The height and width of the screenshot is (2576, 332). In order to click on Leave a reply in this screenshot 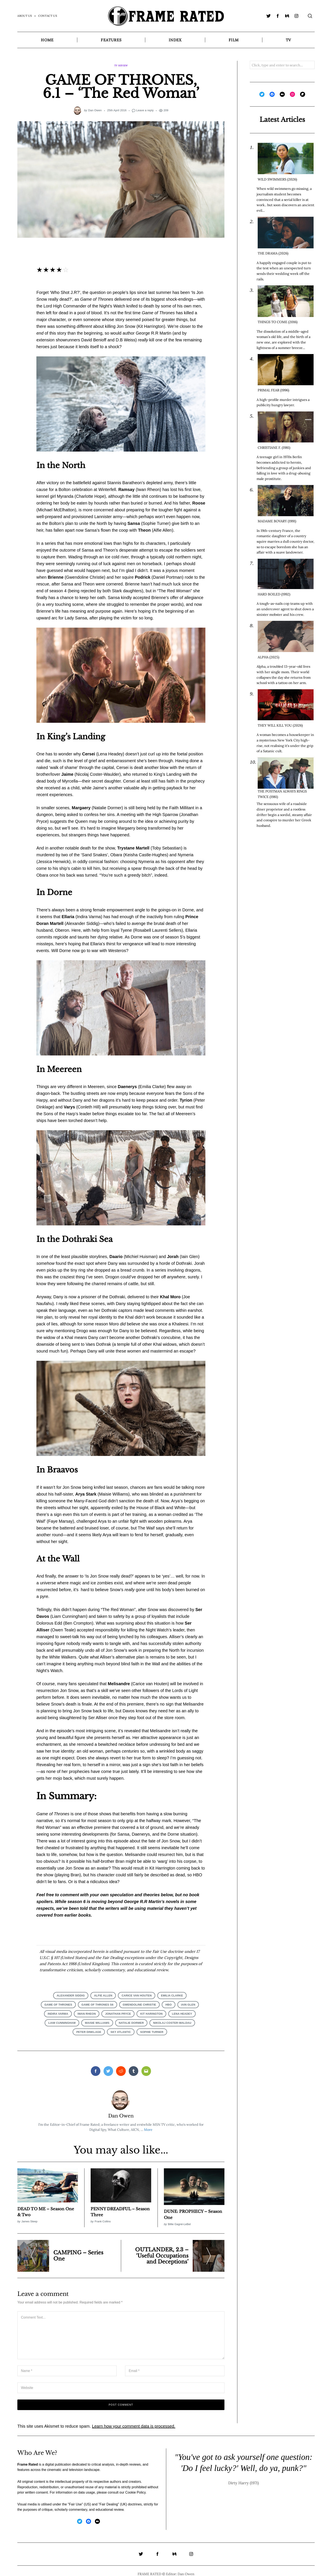, I will do `click(145, 105)`.